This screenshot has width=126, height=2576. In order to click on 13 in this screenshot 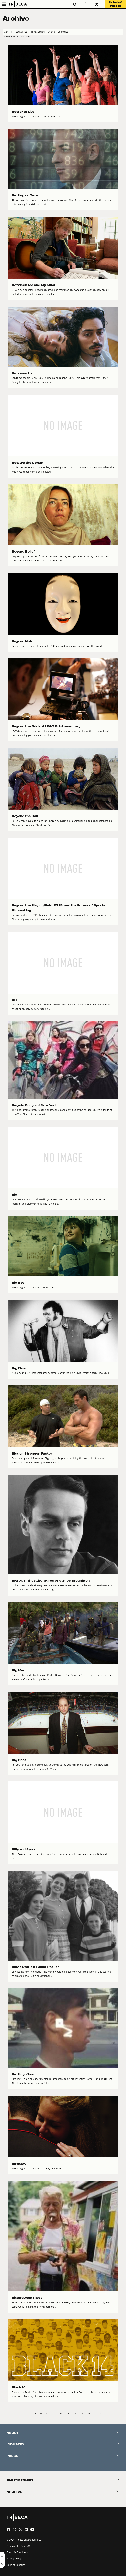, I will do `click(67, 2413)`.